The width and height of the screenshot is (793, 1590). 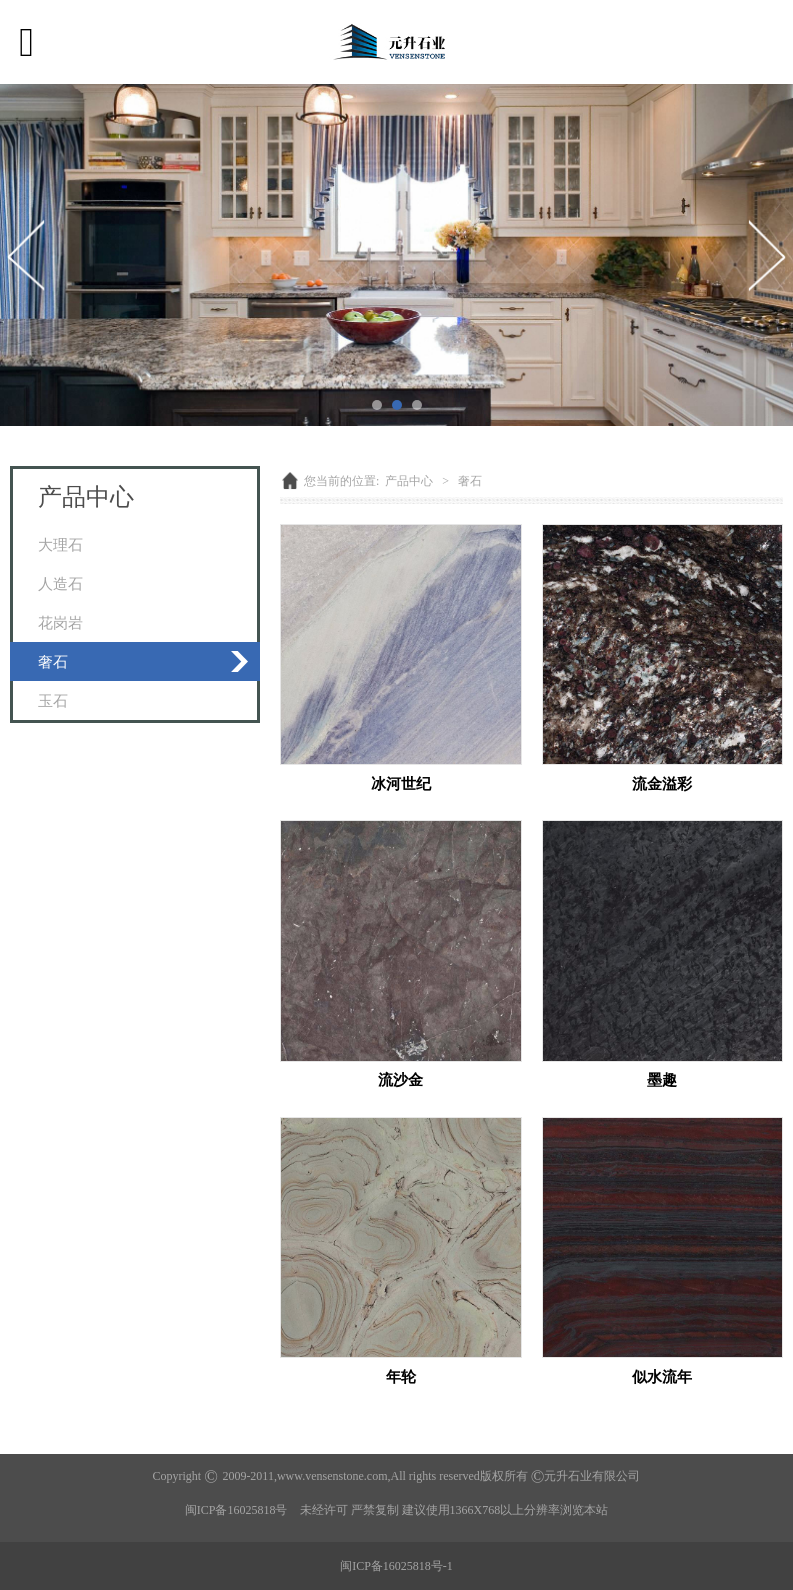 I want to click on 闽ICP备16025818号-1, so click(x=396, y=1566).